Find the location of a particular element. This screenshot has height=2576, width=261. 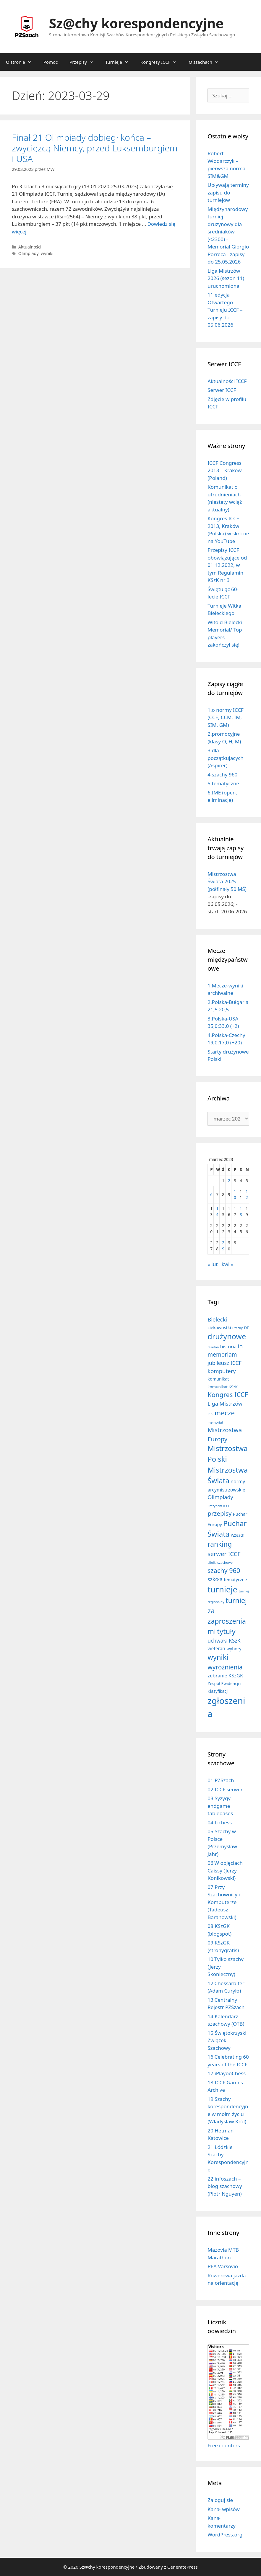

Kongres ICCF [Kongres ICCF (110 elementów)] is located at coordinates (227, 1394).